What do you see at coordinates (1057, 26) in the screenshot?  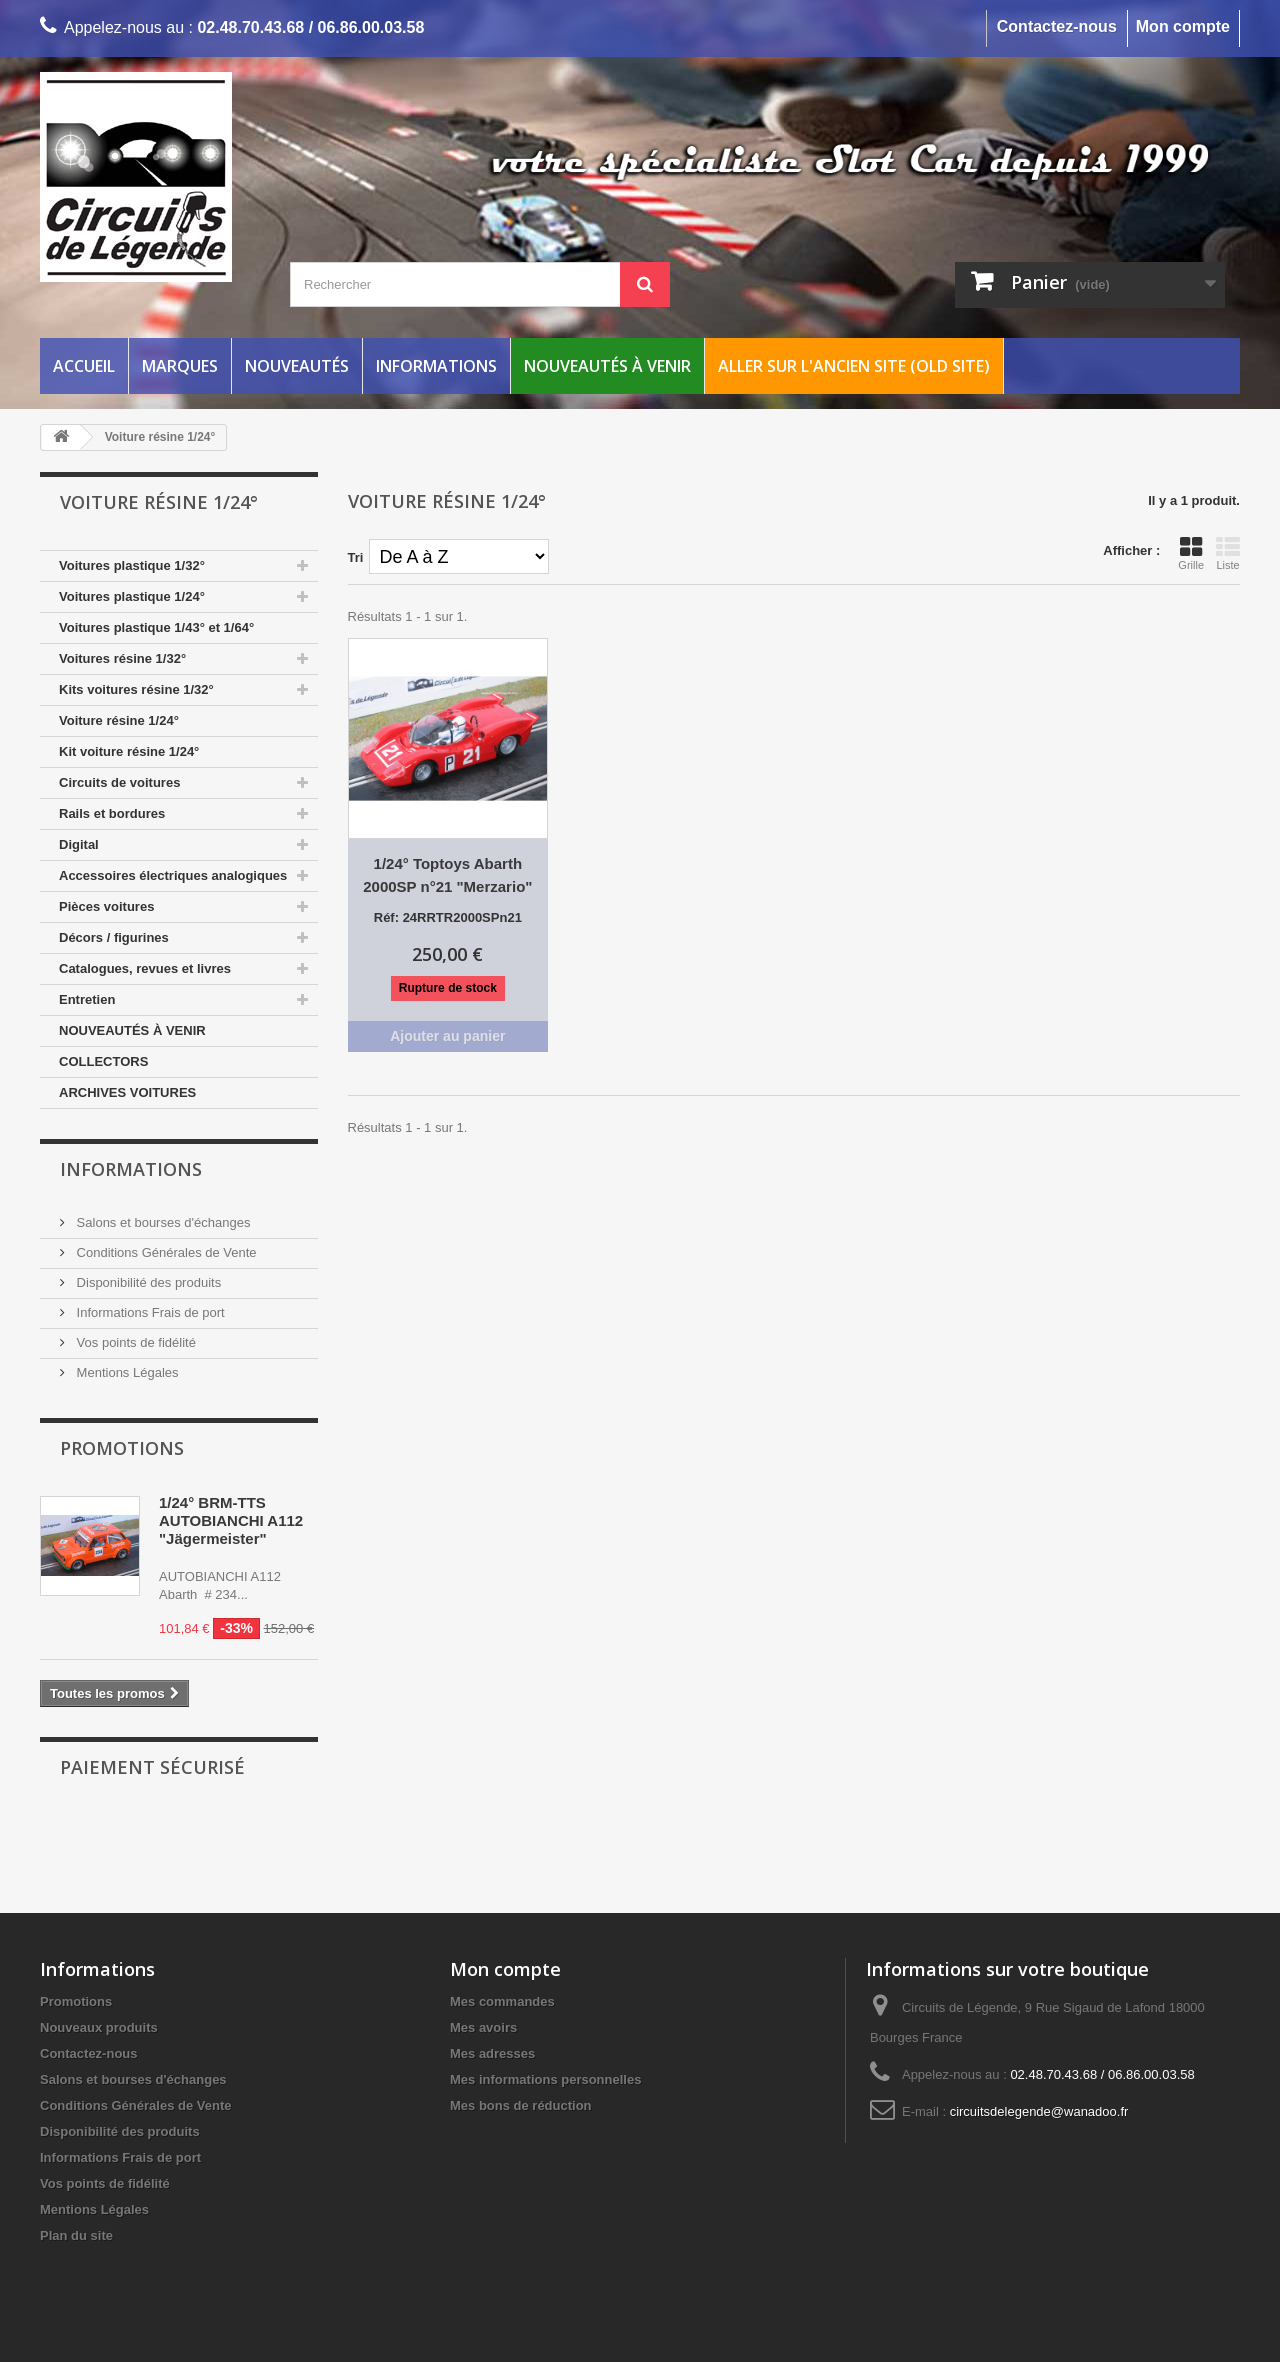 I see `Contactez-nous` at bounding box center [1057, 26].